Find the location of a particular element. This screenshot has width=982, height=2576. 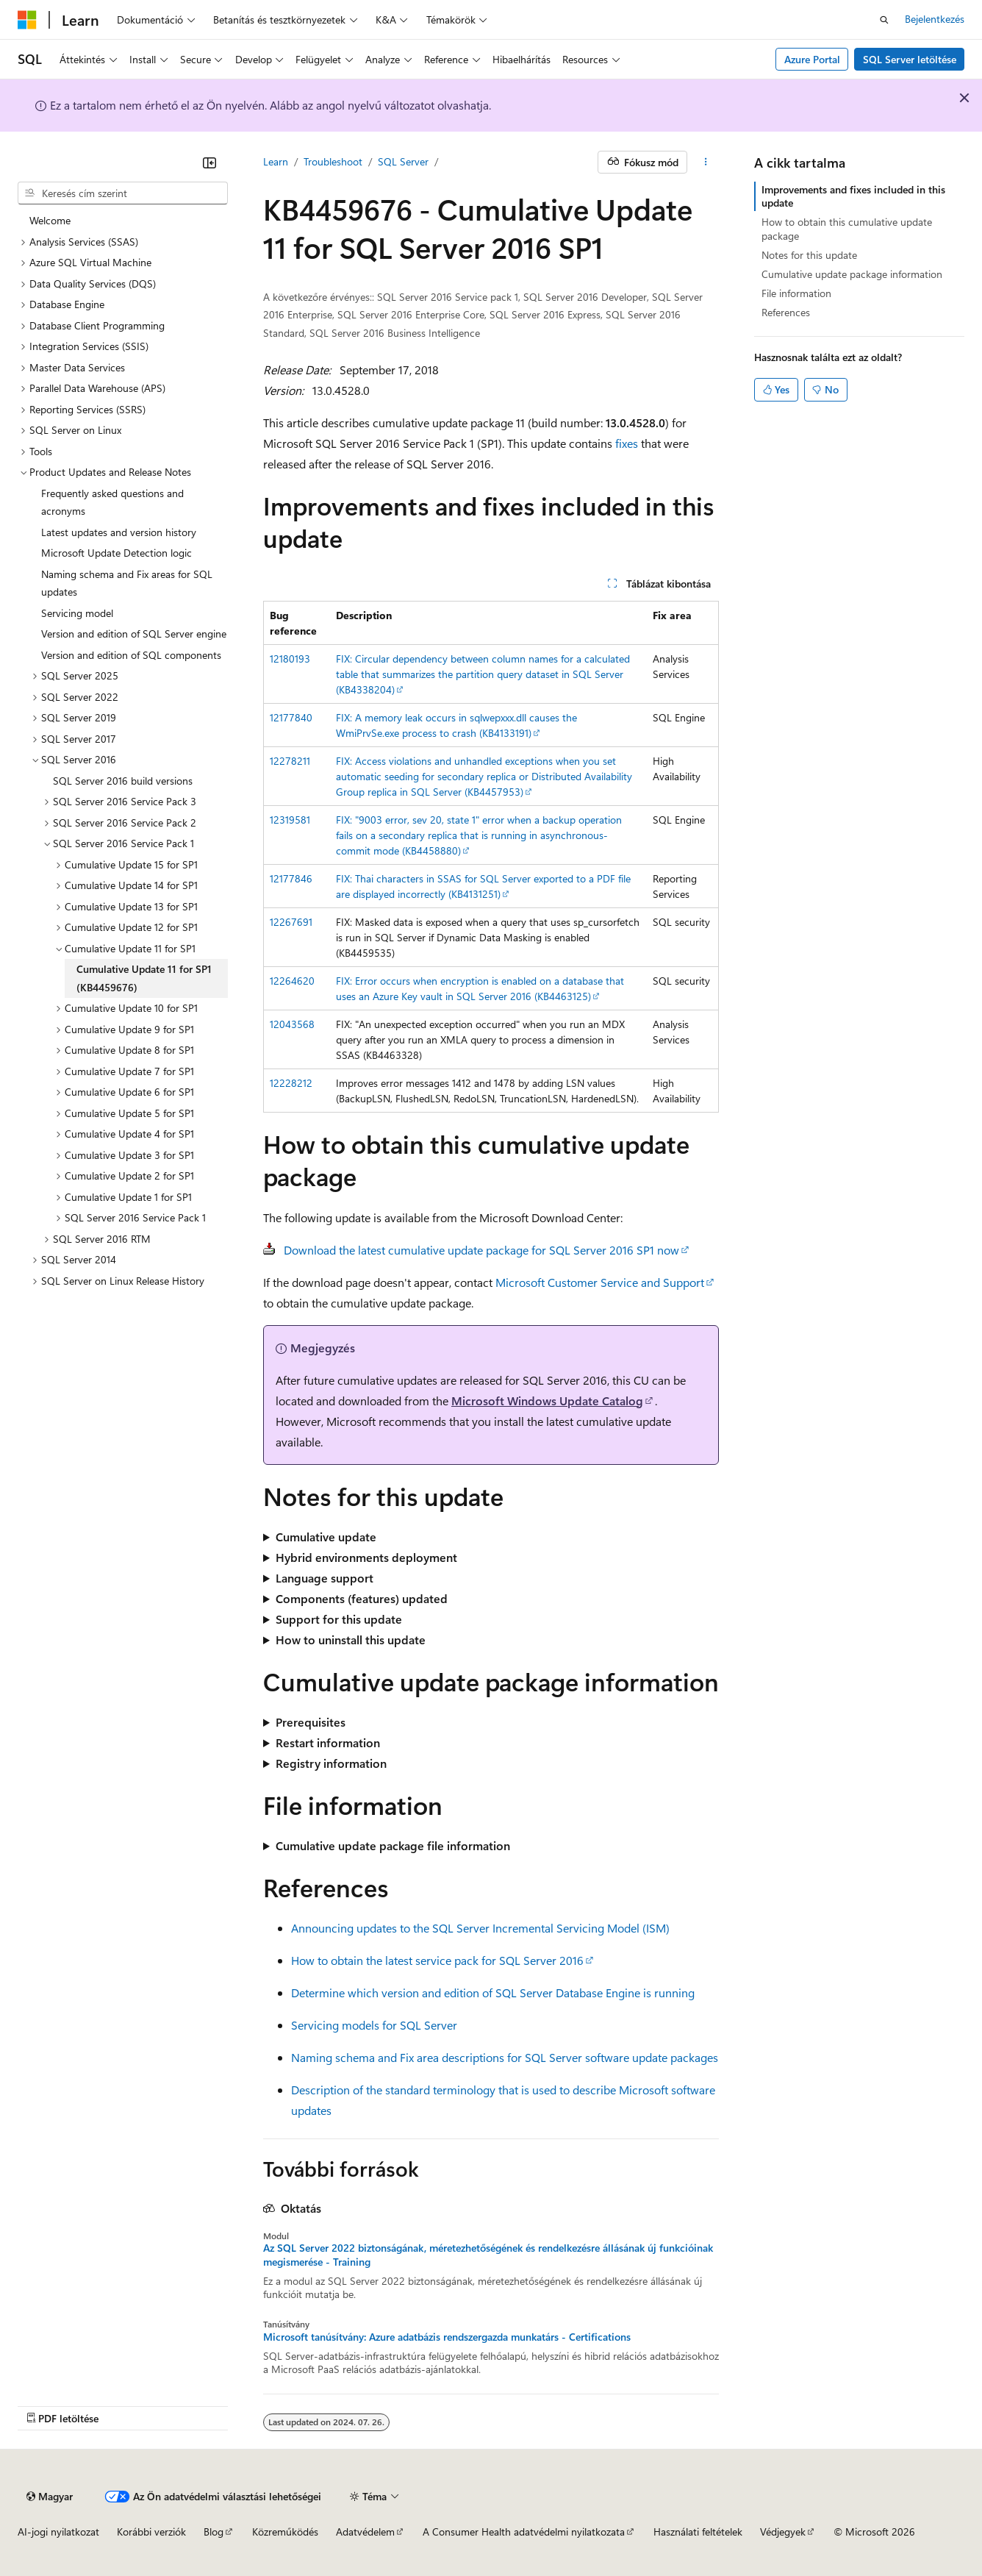

Servicing model [treeitem] is located at coordinates (77, 613).